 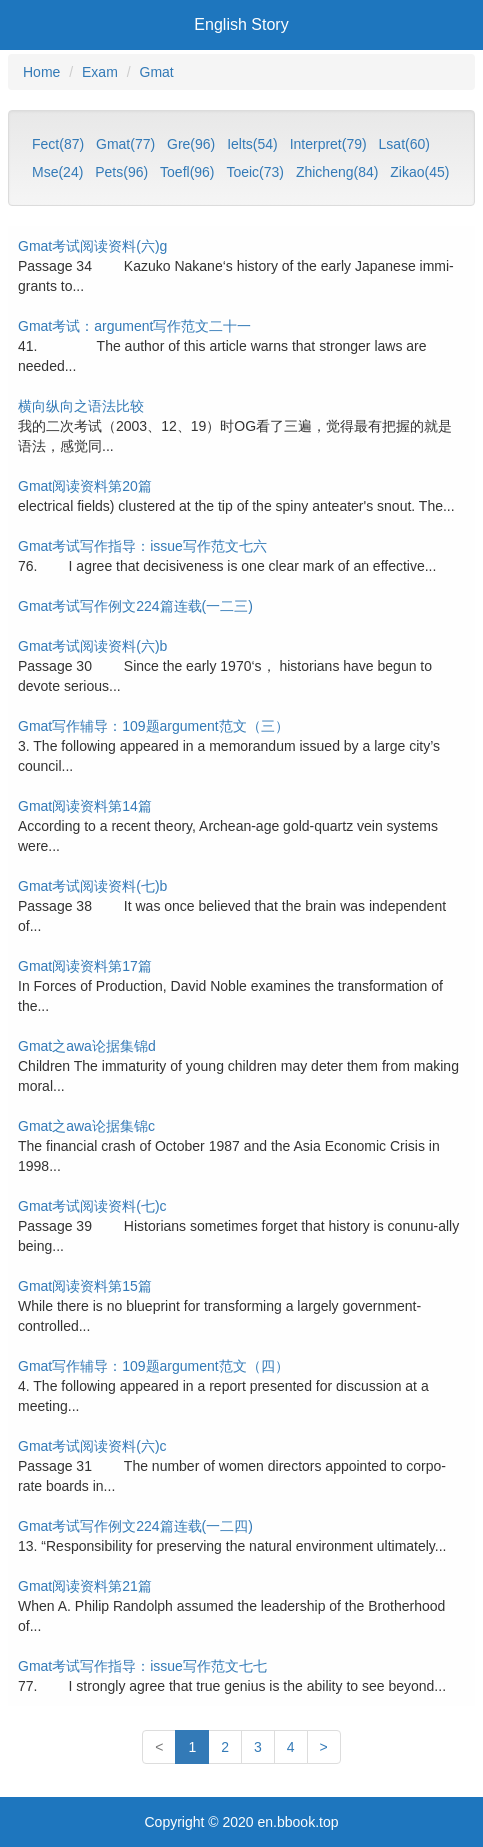 I want to click on Gmat考试：argument写作范文二十一, so click(x=134, y=326).